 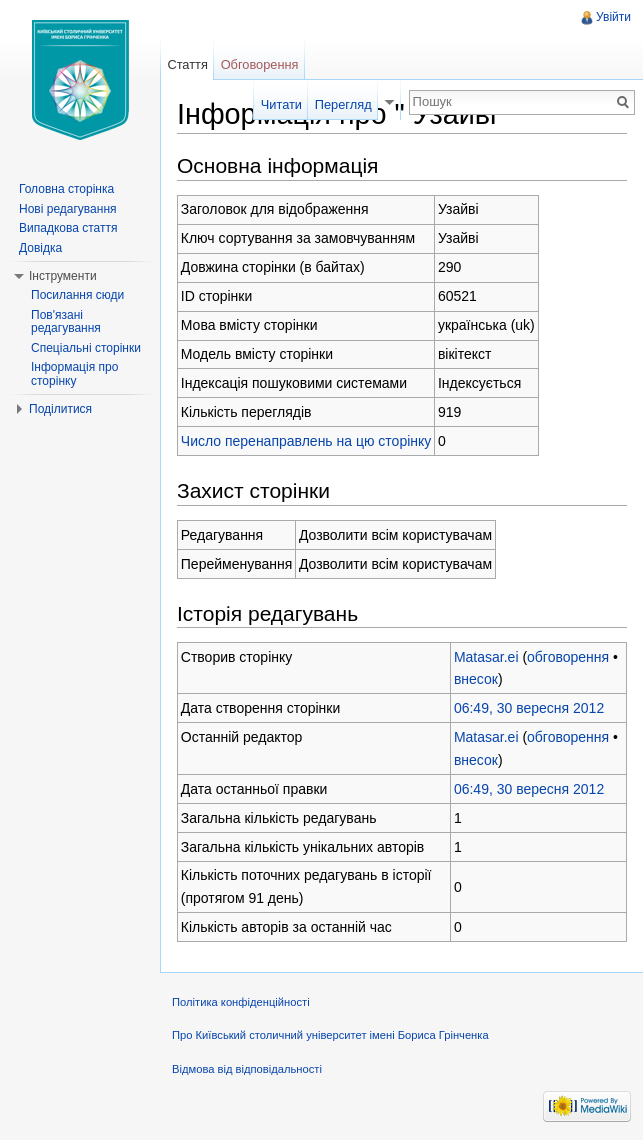 What do you see at coordinates (68, 228) in the screenshot?
I see `Випадкова стаття` at bounding box center [68, 228].